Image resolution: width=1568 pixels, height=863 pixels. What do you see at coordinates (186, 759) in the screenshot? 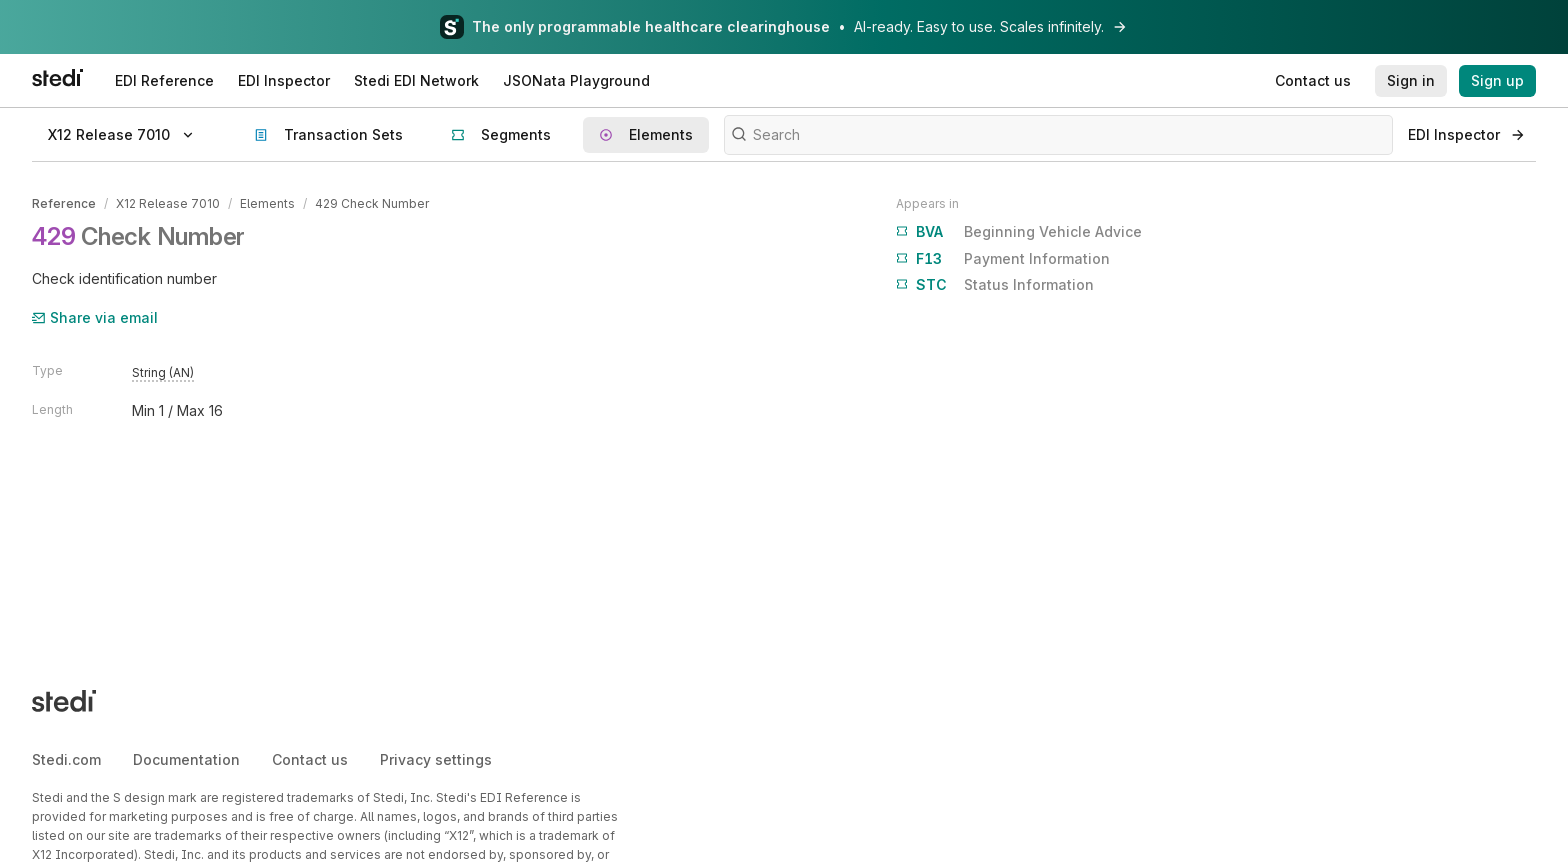
I see `Documentation` at bounding box center [186, 759].